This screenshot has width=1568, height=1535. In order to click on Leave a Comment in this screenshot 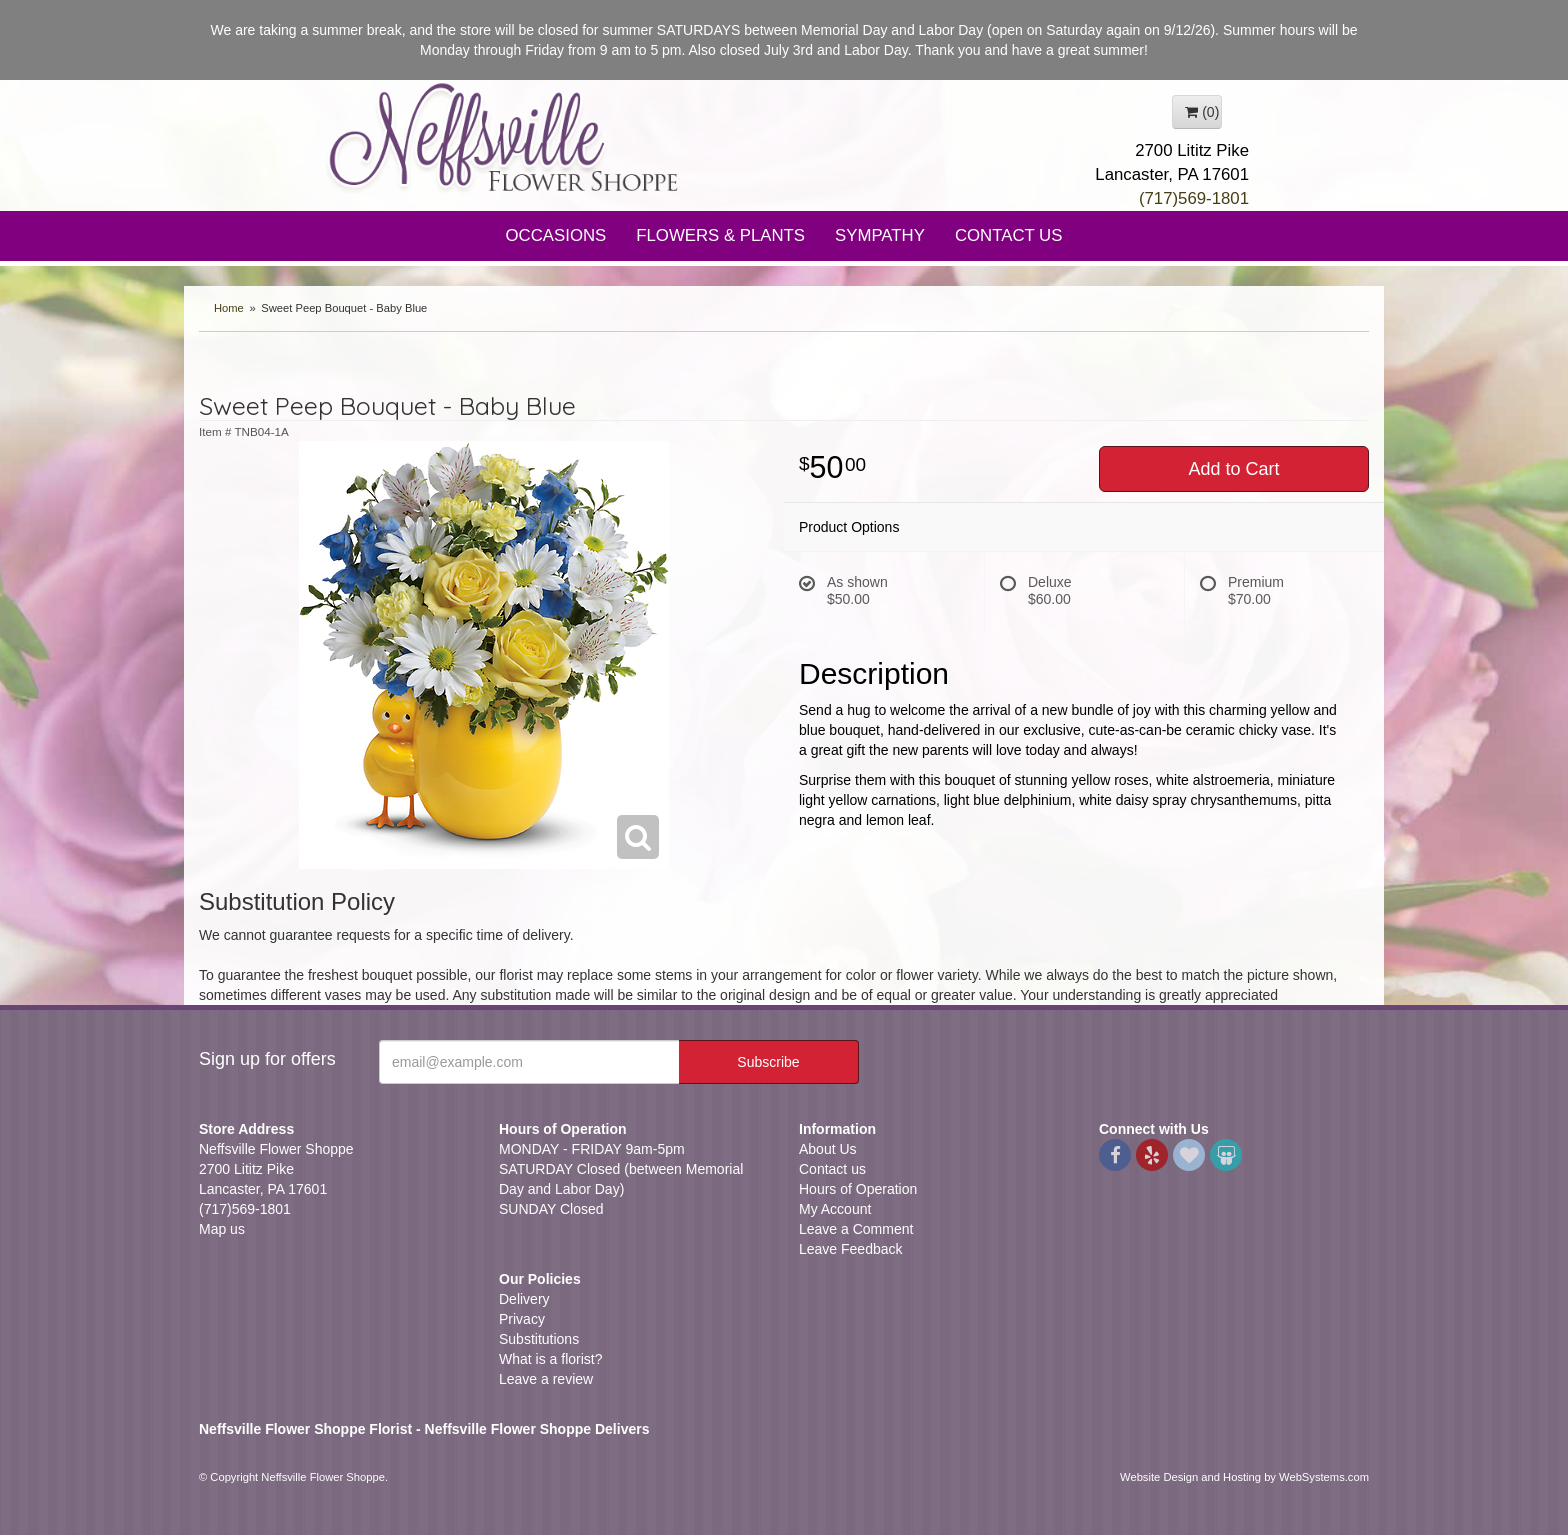, I will do `click(856, 1229)`.